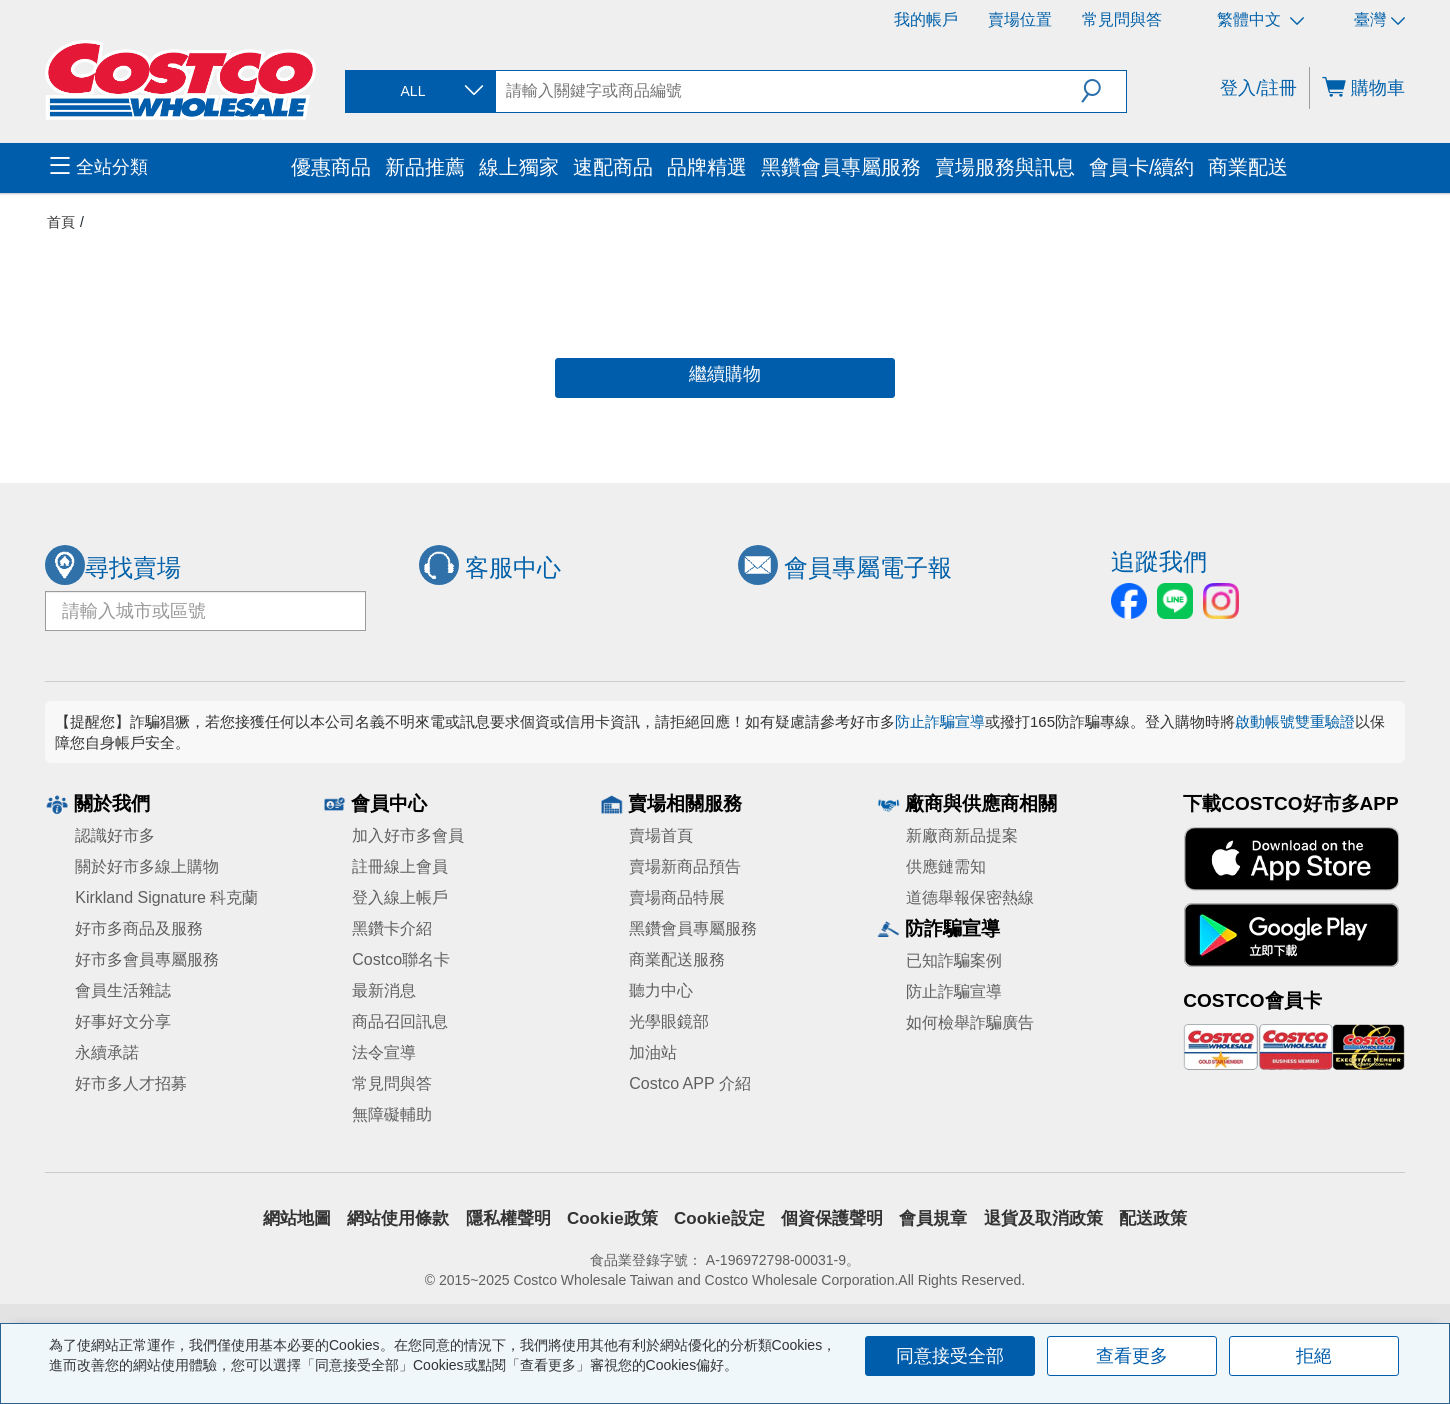 This screenshot has width=1450, height=1404. Describe the element at coordinates (297, 1218) in the screenshot. I see `網站地圖` at that location.